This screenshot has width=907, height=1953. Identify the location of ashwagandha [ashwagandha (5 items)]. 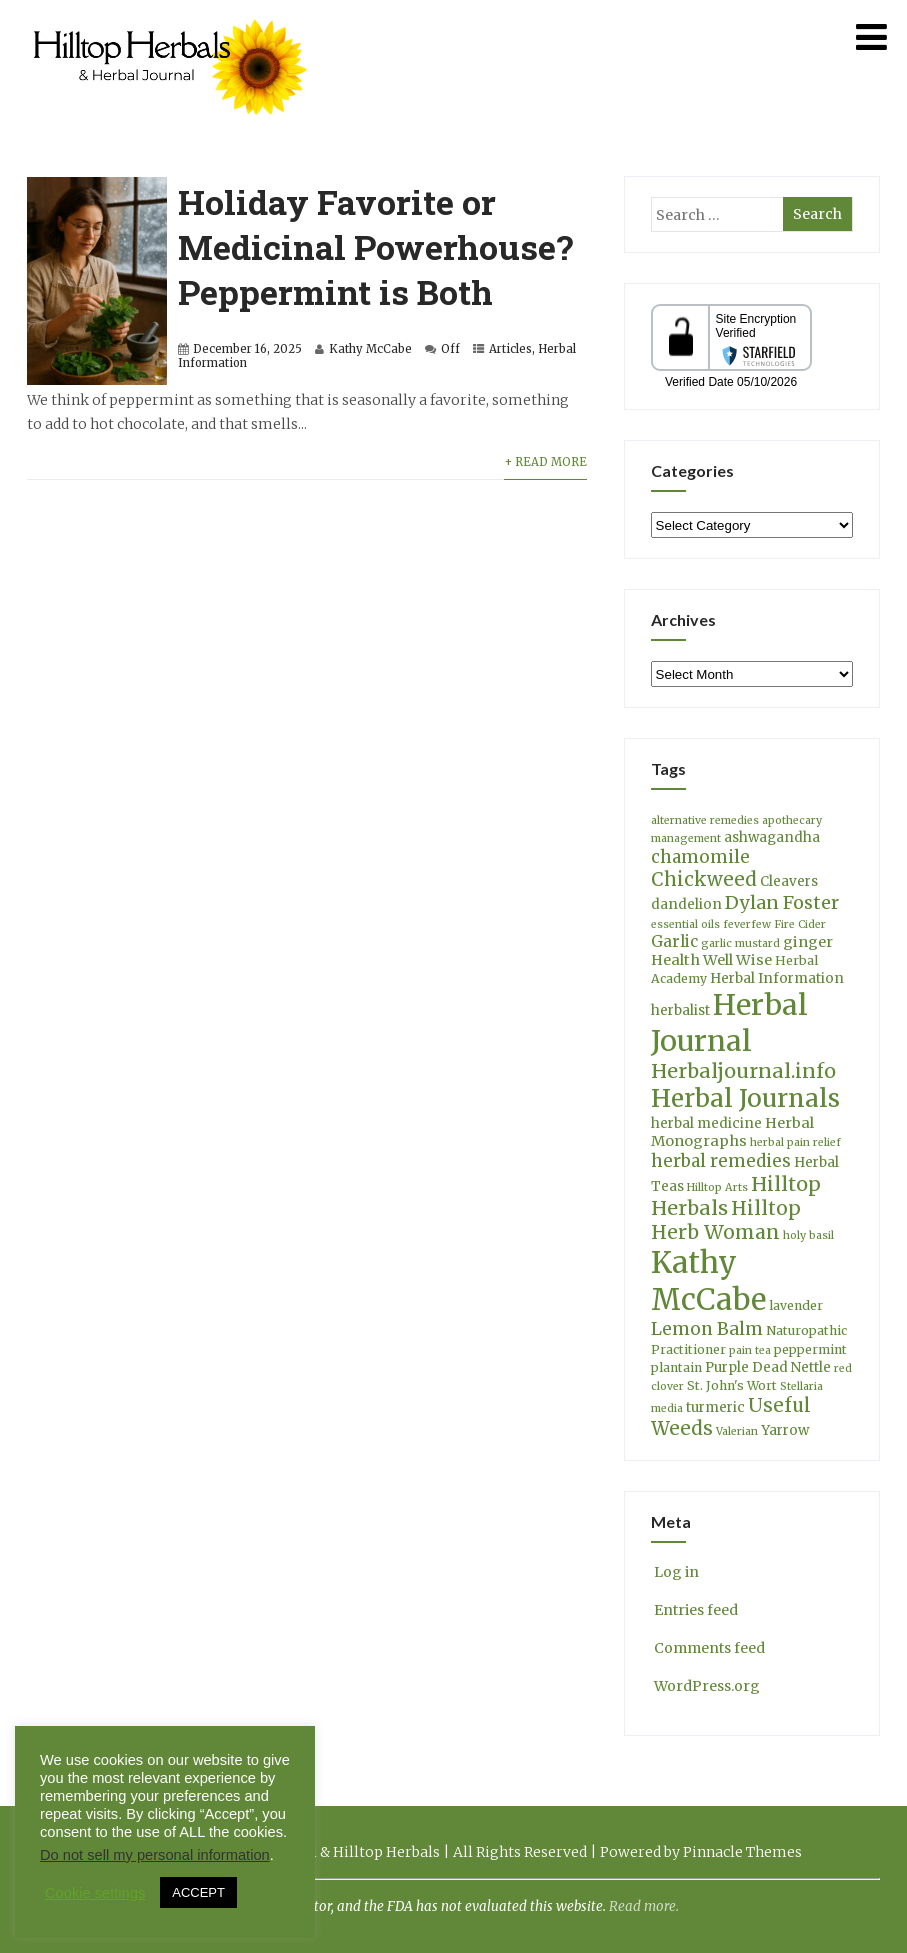
(772, 837).